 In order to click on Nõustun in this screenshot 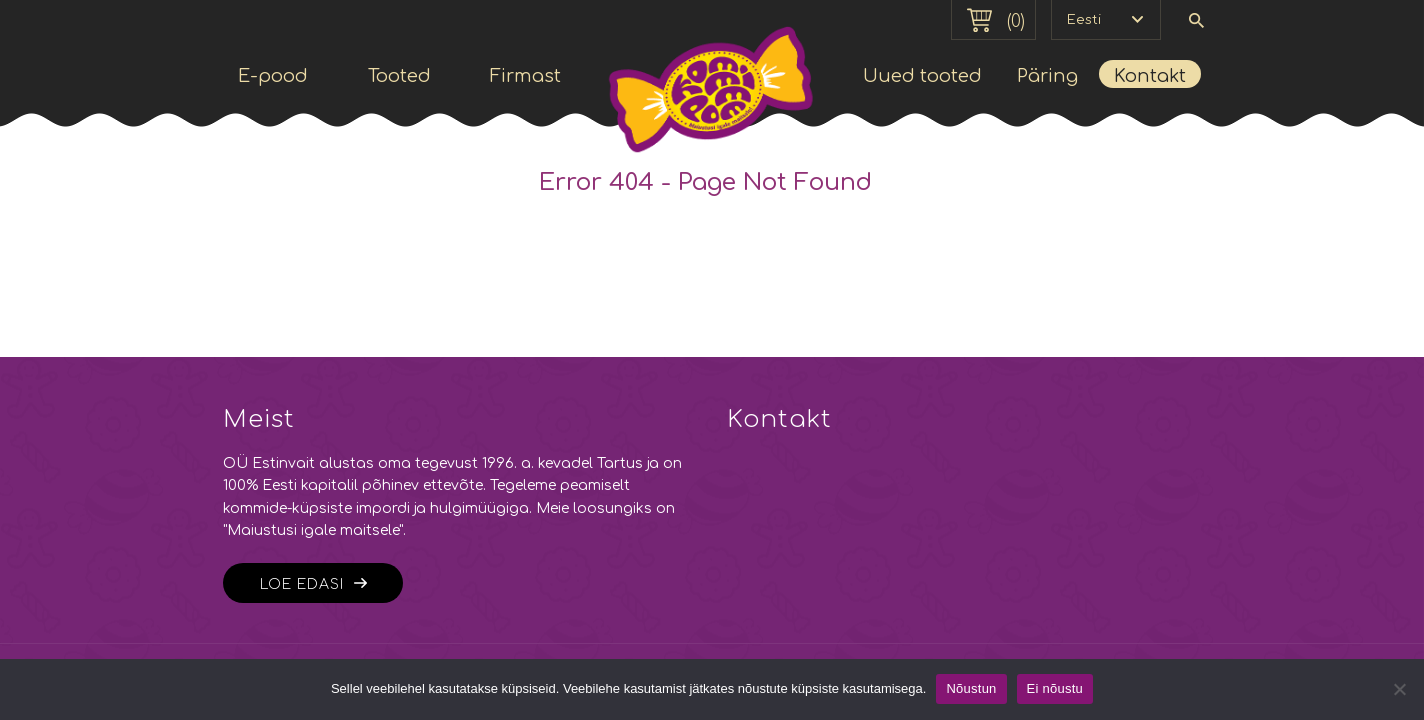, I will do `click(971, 688)`.